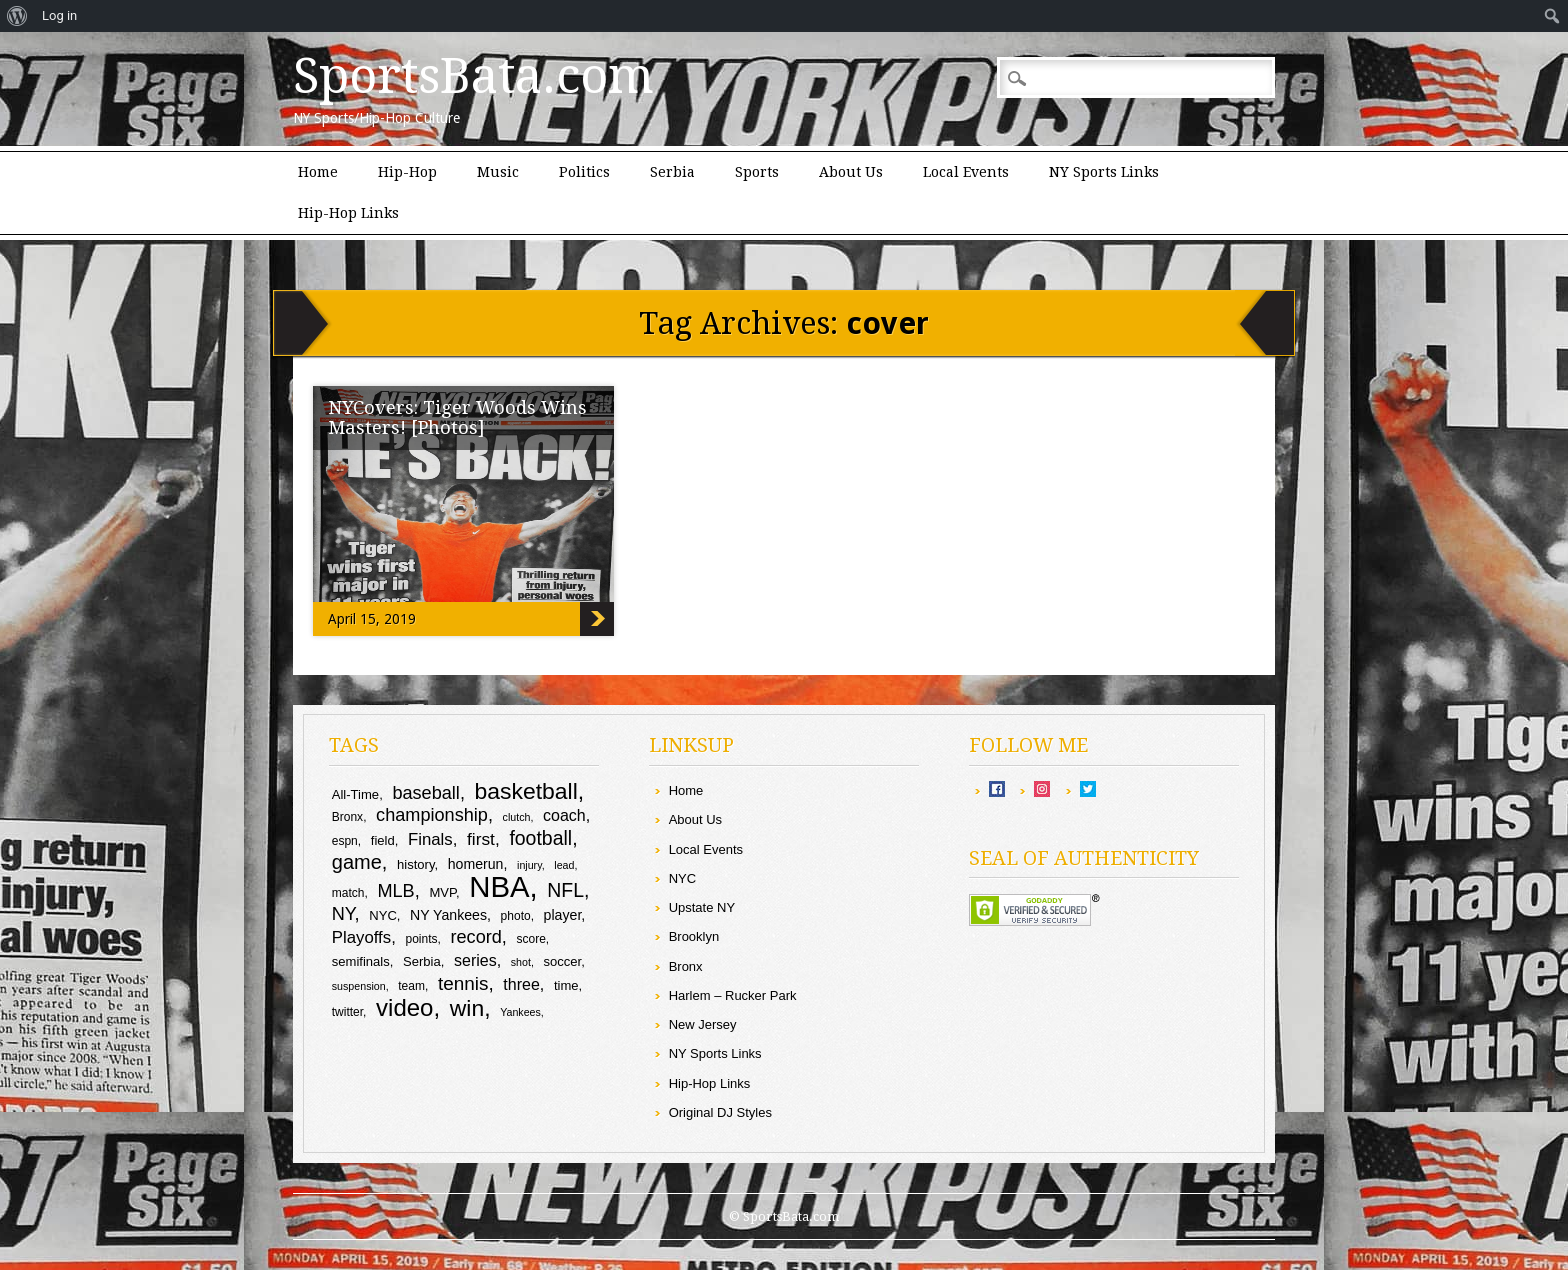 The height and width of the screenshot is (1270, 1568). What do you see at coordinates (566, 985) in the screenshot?
I see `time [time (10 items)]` at bounding box center [566, 985].